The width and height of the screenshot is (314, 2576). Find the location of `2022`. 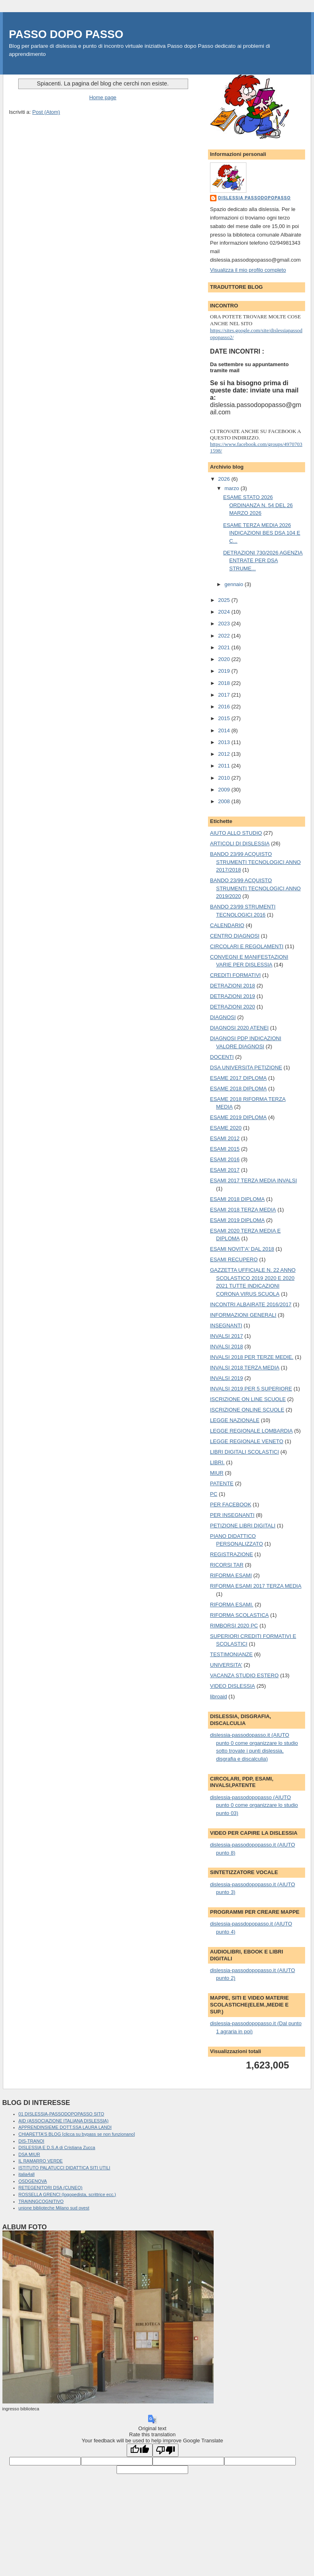

2022 is located at coordinates (224, 636).